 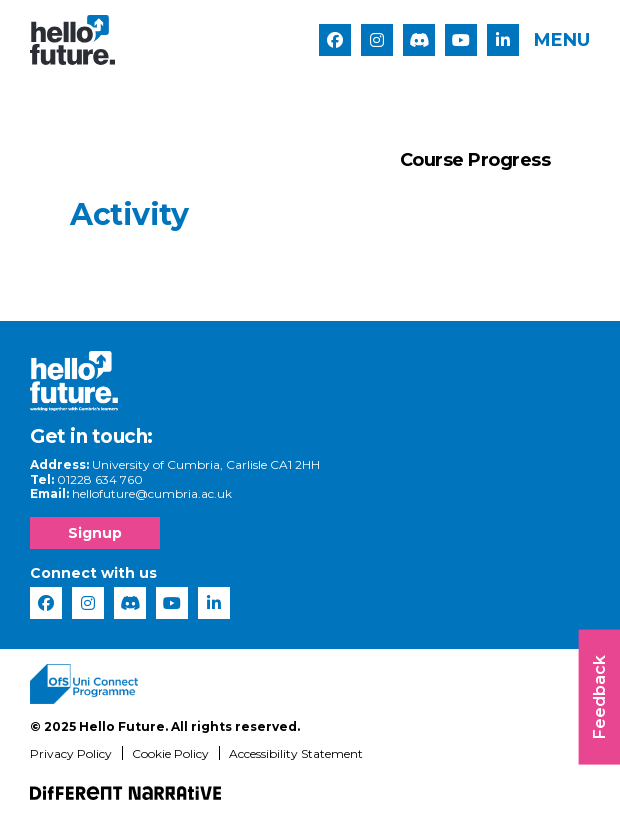 What do you see at coordinates (152, 493) in the screenshot?
I see `hellofuture@cumbria.ac.uk` at bounding box center [152, 493].